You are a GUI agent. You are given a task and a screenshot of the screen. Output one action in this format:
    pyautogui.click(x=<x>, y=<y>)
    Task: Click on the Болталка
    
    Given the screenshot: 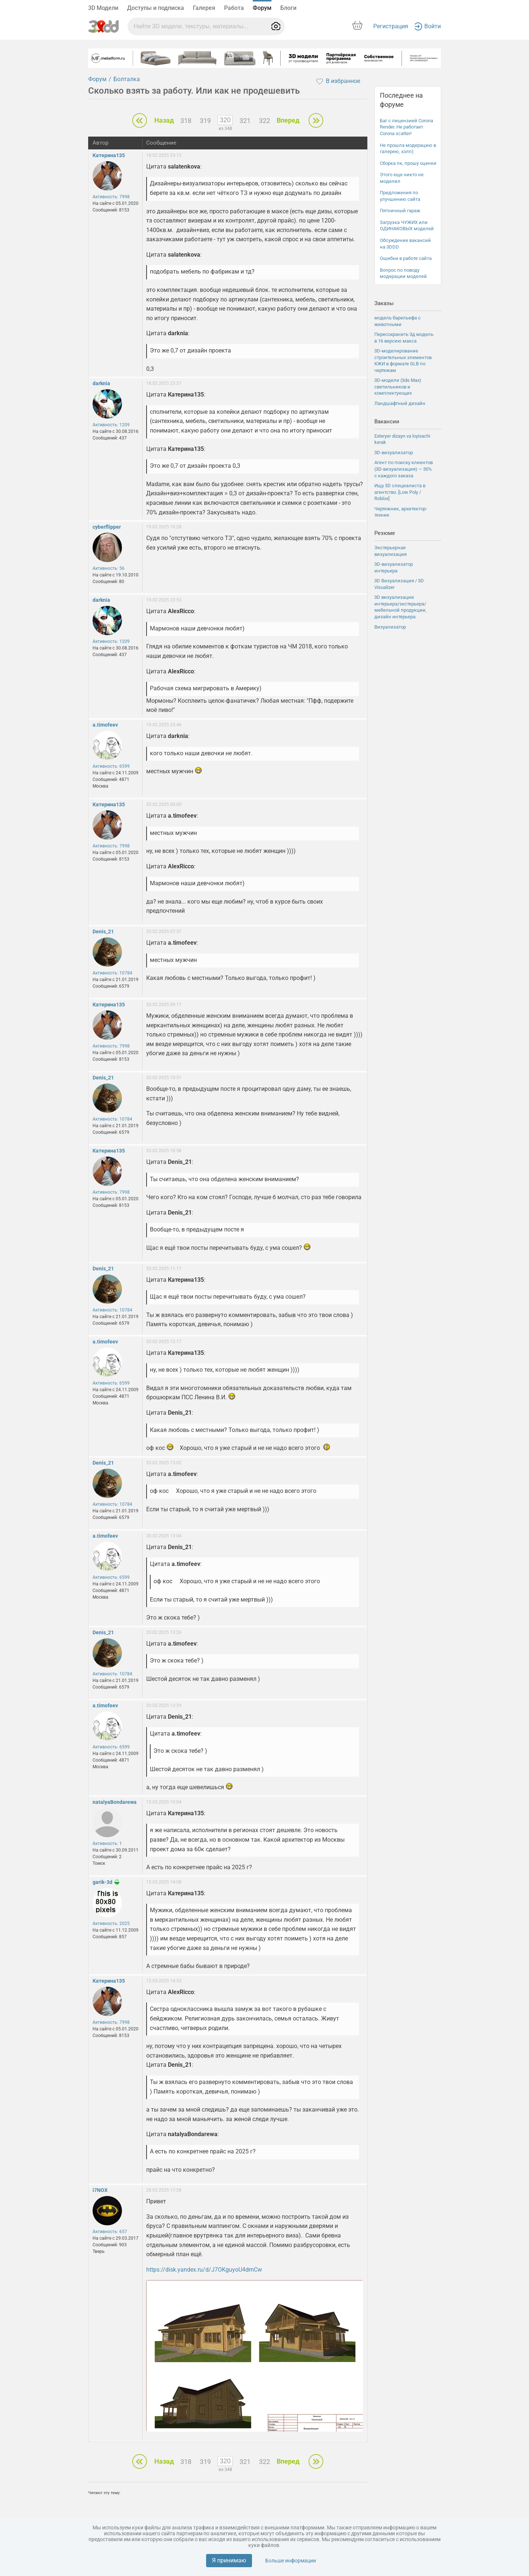 What is the action you would take?
    pyautogui.click(x=127, y=79)
    